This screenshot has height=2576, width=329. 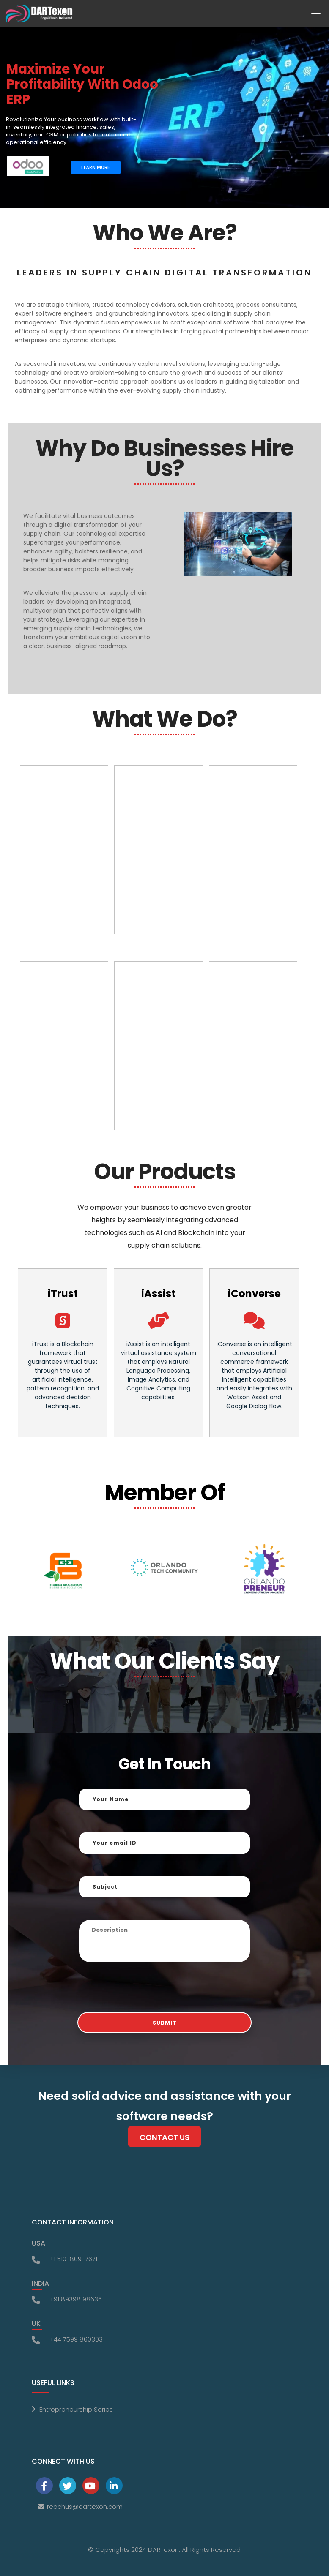 What do you see at coordinates (73, 2258) in the screenshot?
I see `+1 510-809-7671` at bounding box center [73, 2258].